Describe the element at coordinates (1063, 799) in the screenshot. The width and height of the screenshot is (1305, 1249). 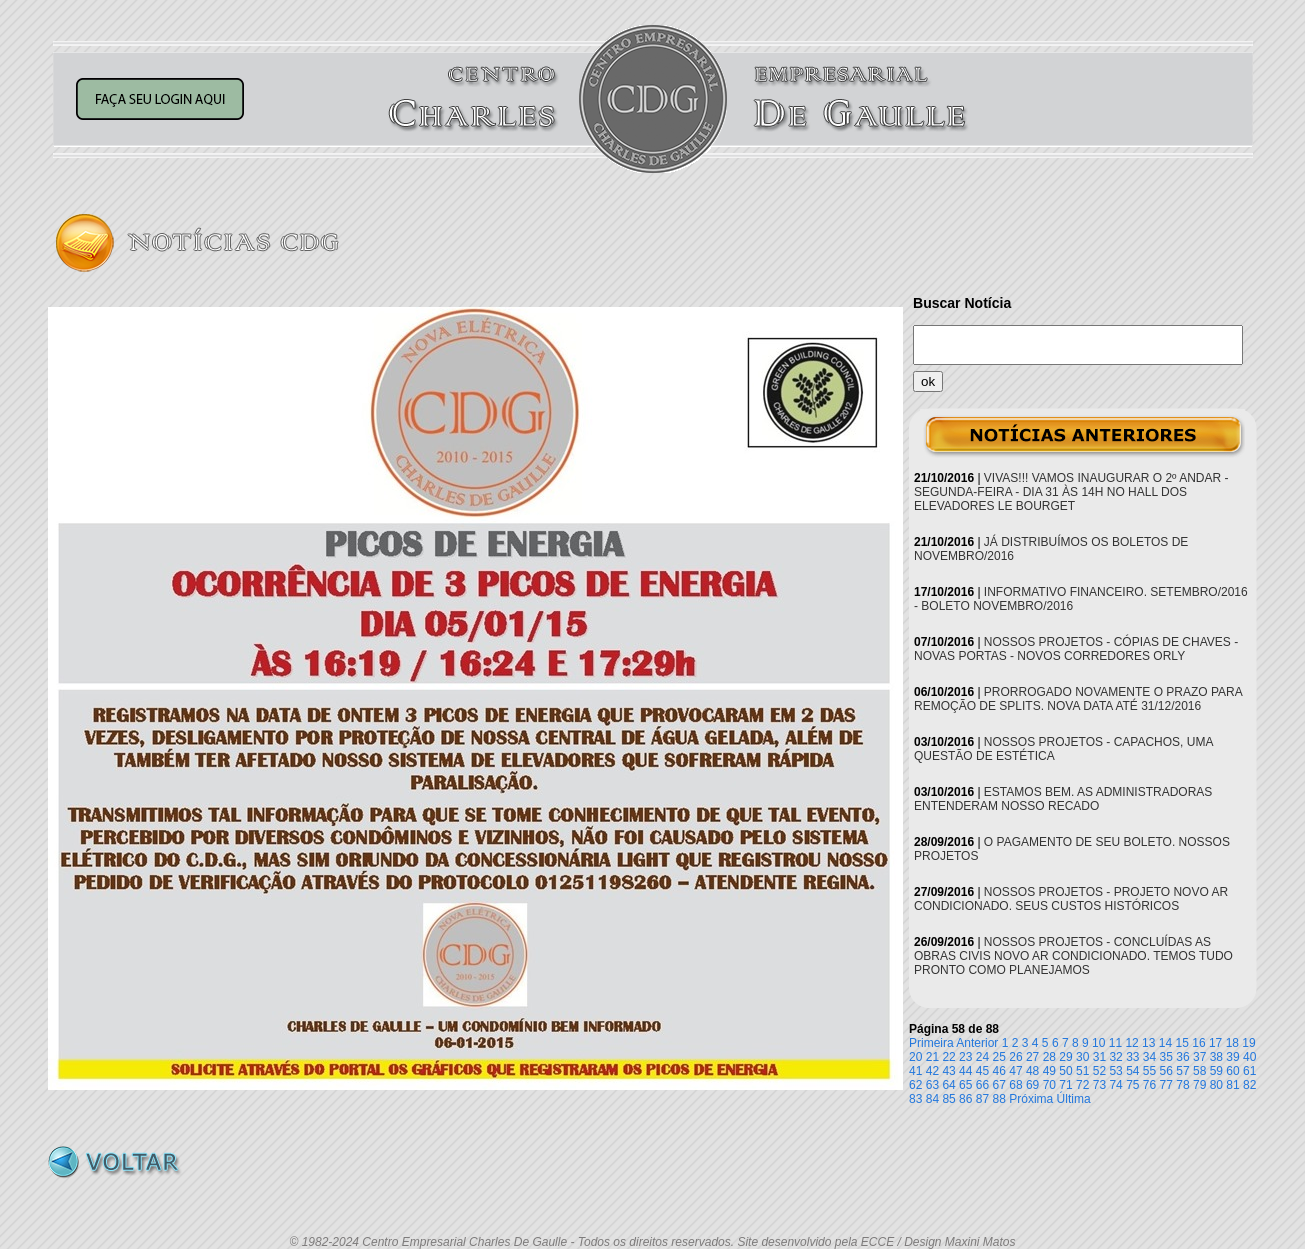
I see `ESTAMOS BEM. AS ADMINISTRADORAS ENTENDERAM NOSSO RECADO` at that location.